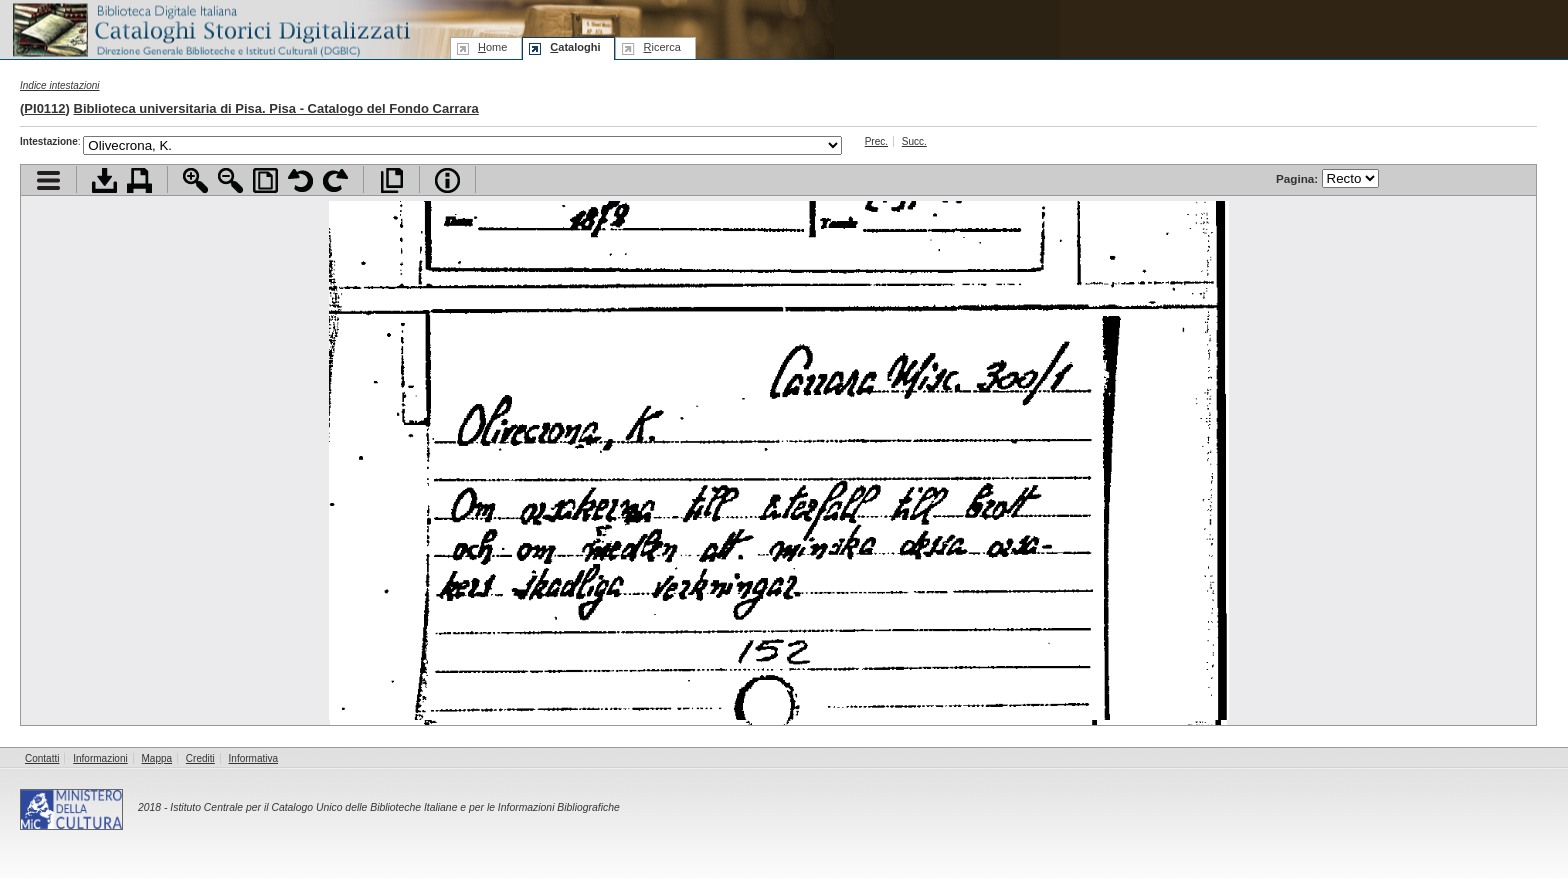 The height and width of the screenshot is (878, 1568). Describe the element at coordinates (914, 141) in the screenshot. I see `Succ.` at that location.